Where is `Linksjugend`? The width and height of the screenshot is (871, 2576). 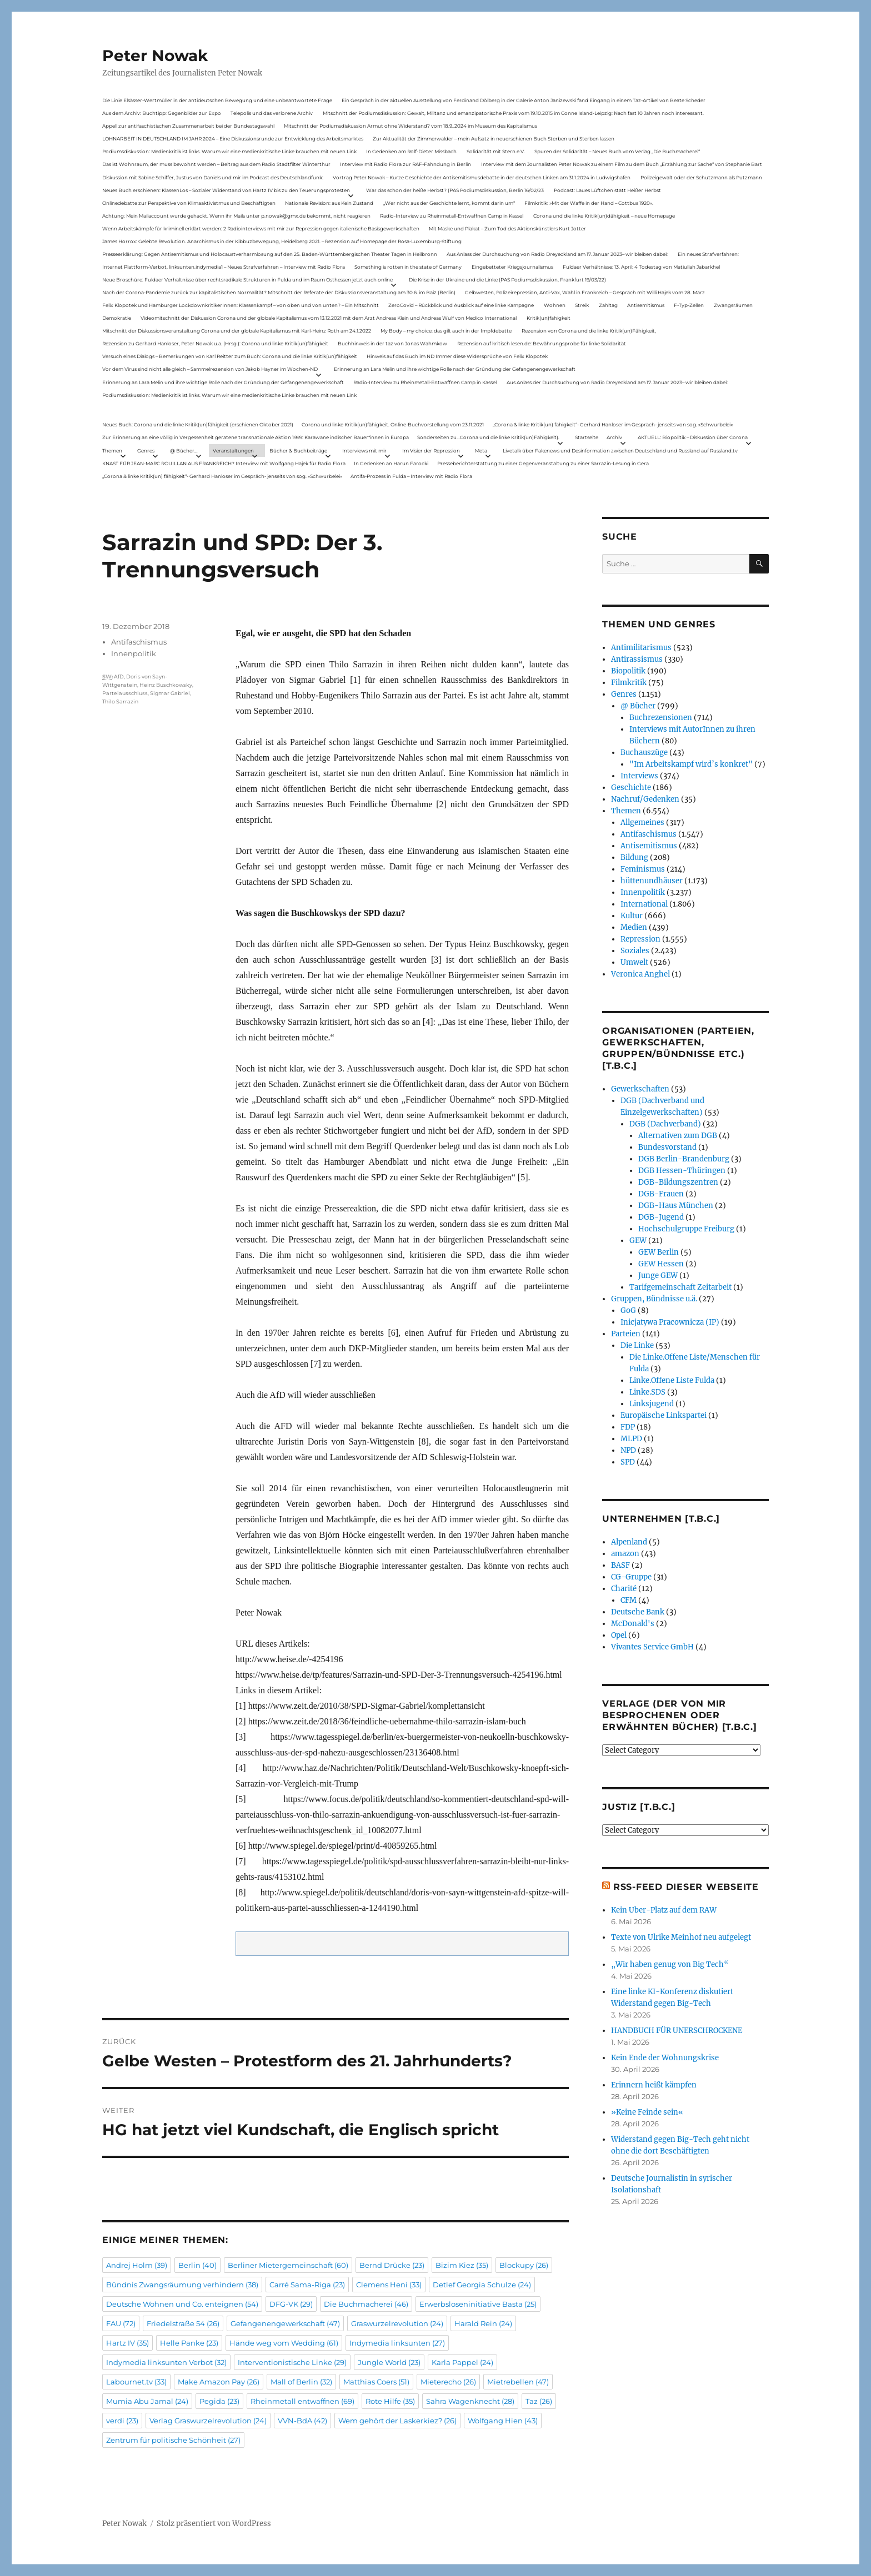
Linksjugend is located at coordinates (651, 1403).